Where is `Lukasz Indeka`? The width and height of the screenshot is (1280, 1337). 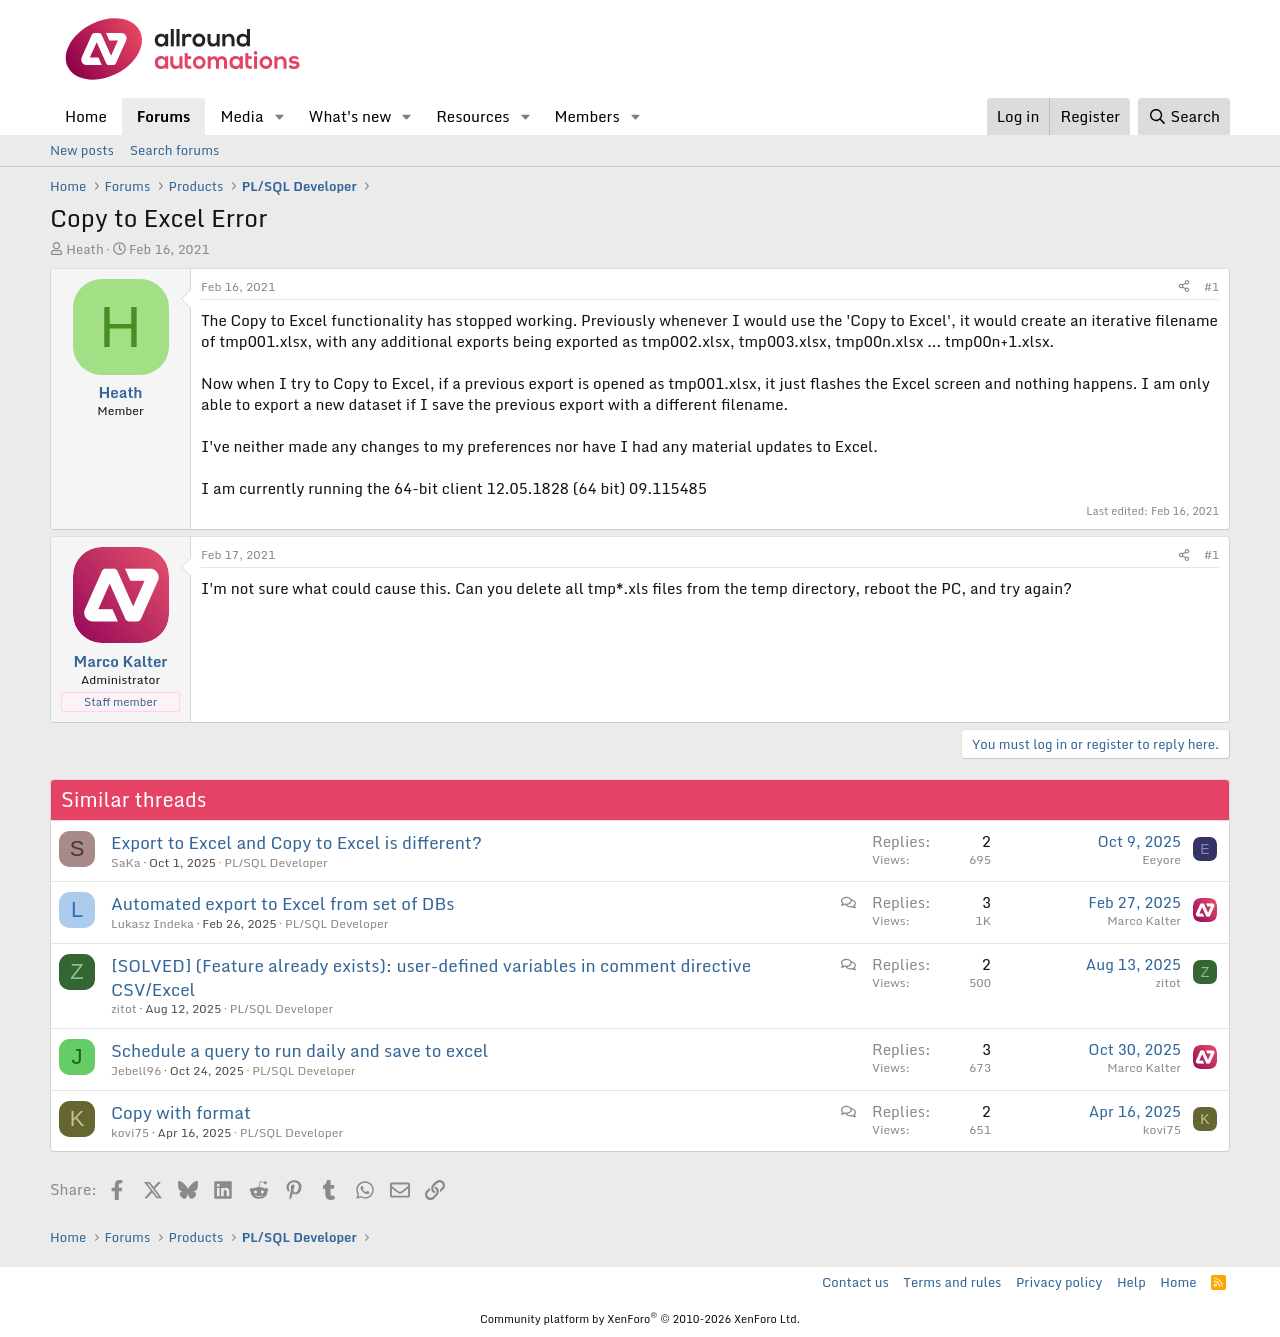 Lukasz Indeka is located at coordinates (152, 923).